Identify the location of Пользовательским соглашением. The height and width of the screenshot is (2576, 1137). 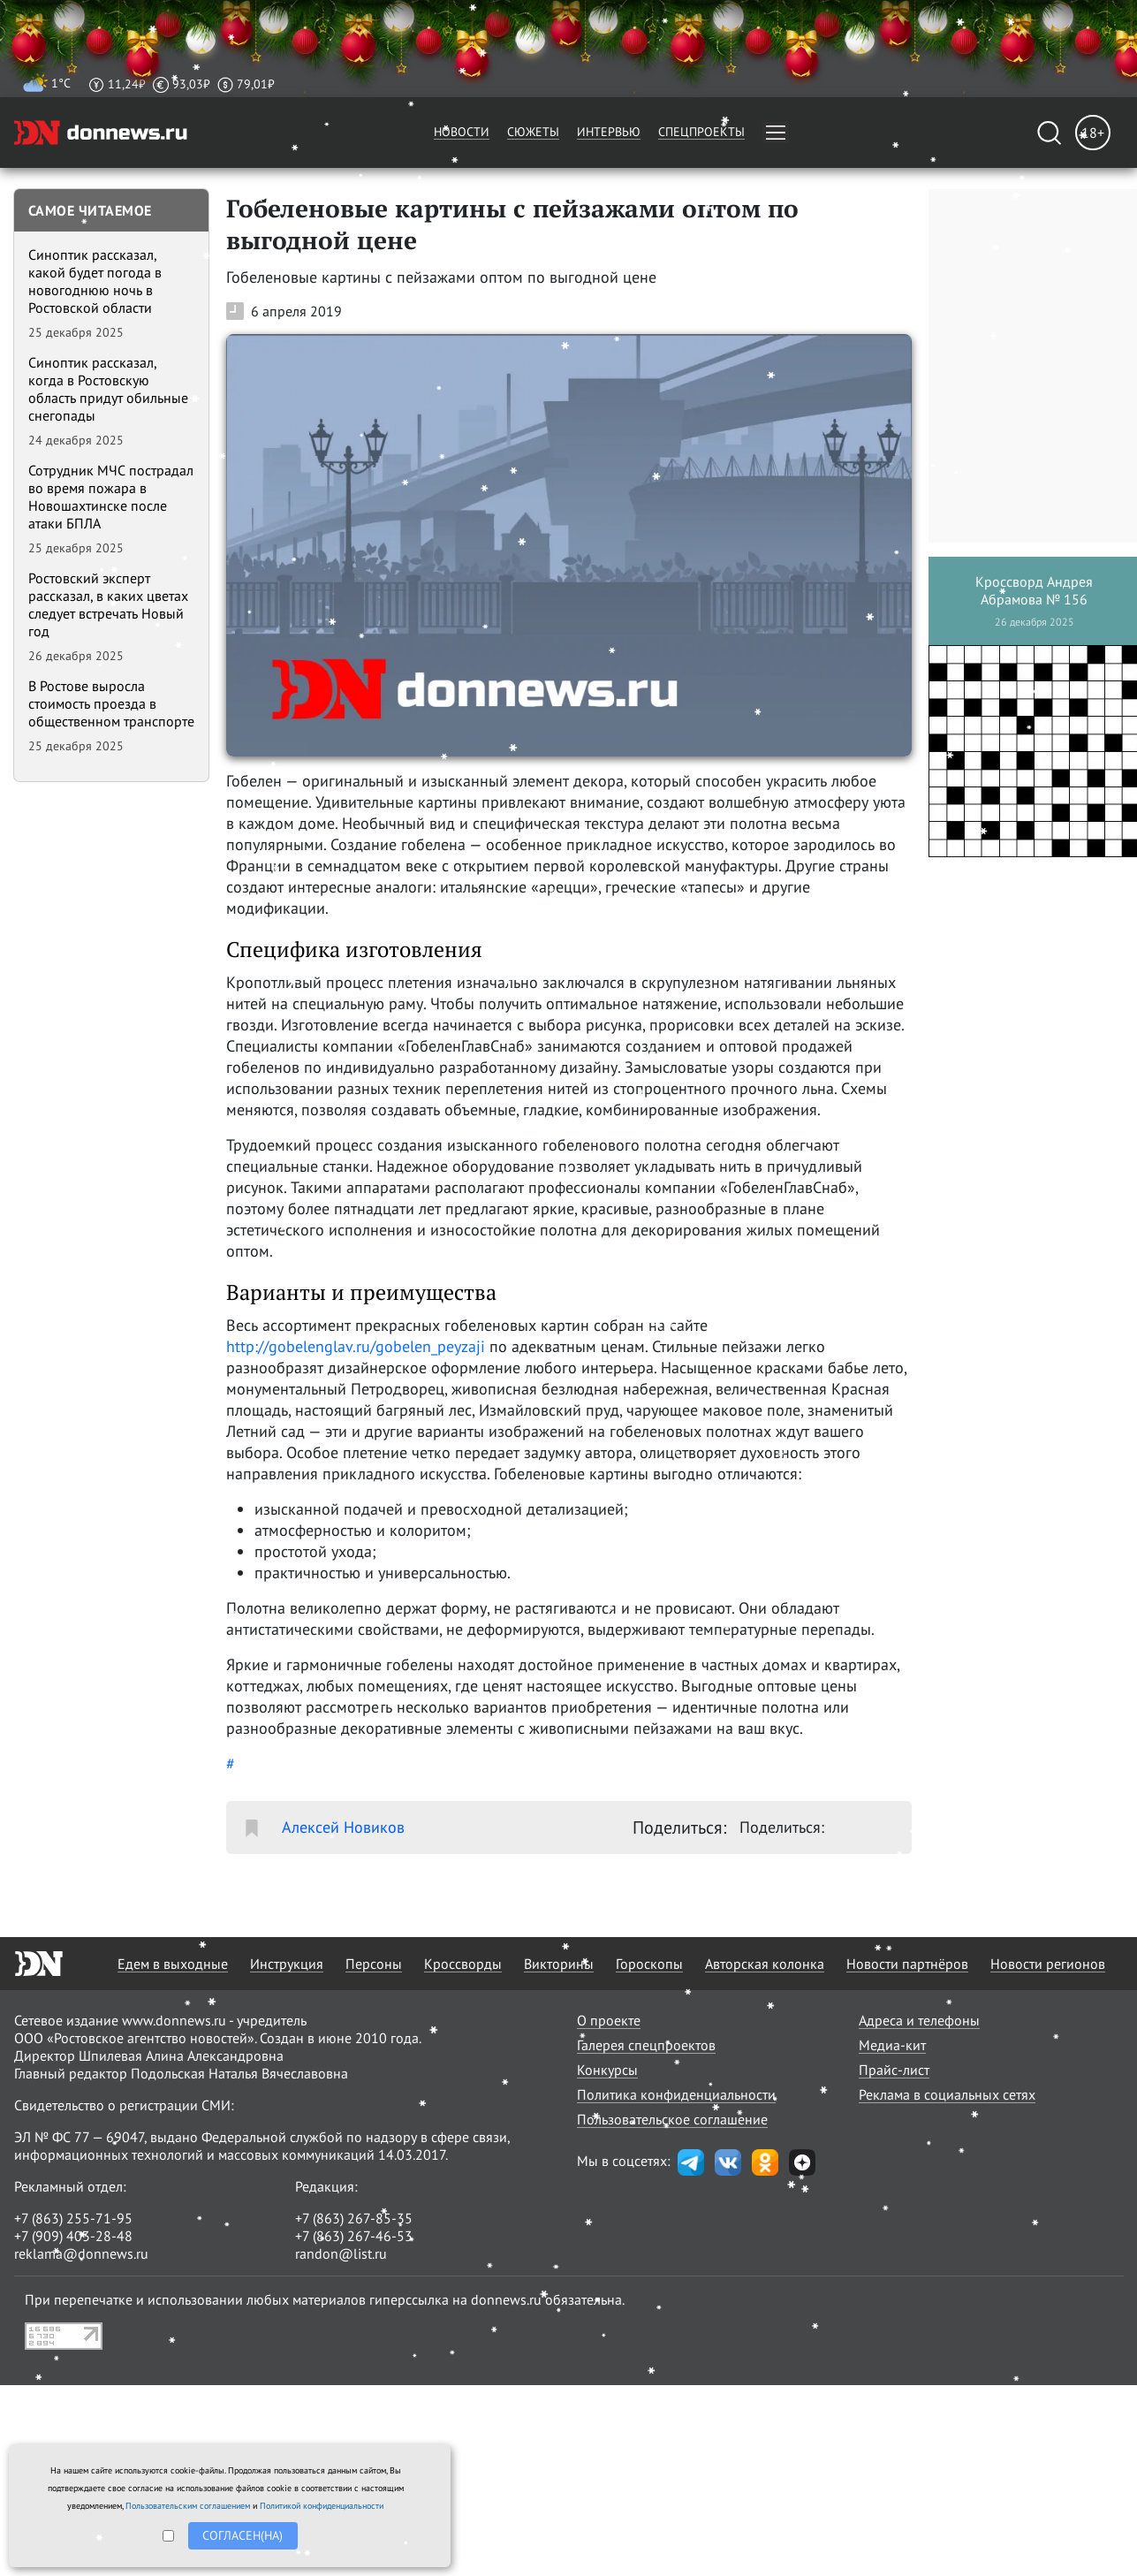
(187, 2505).